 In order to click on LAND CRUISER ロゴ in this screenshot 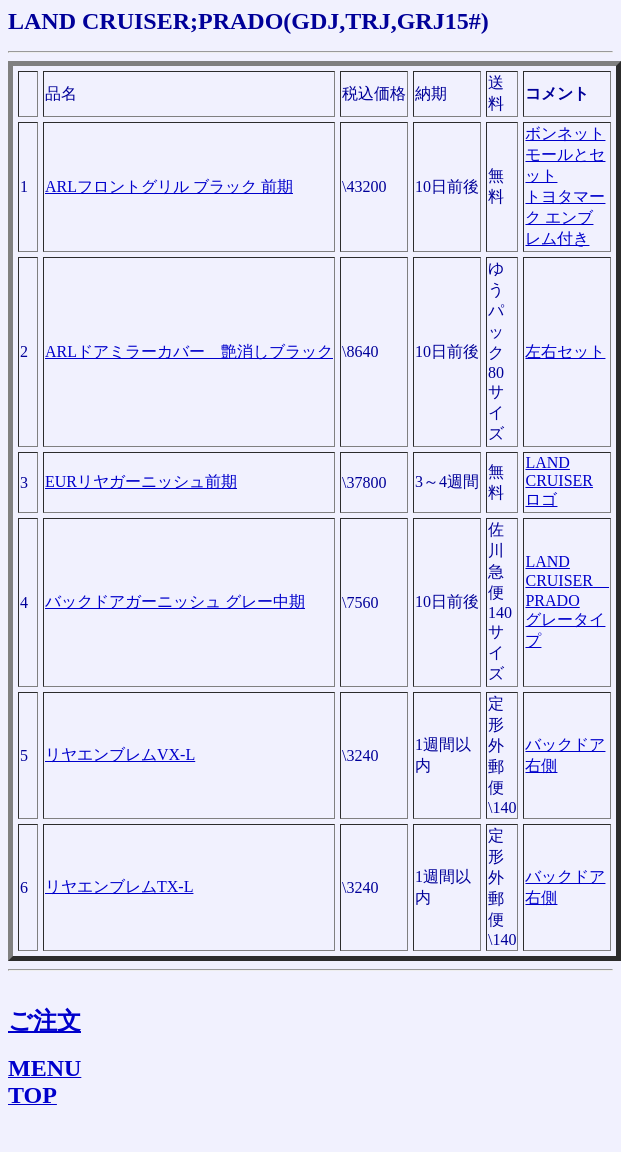, I will do `click(559, 481)`.